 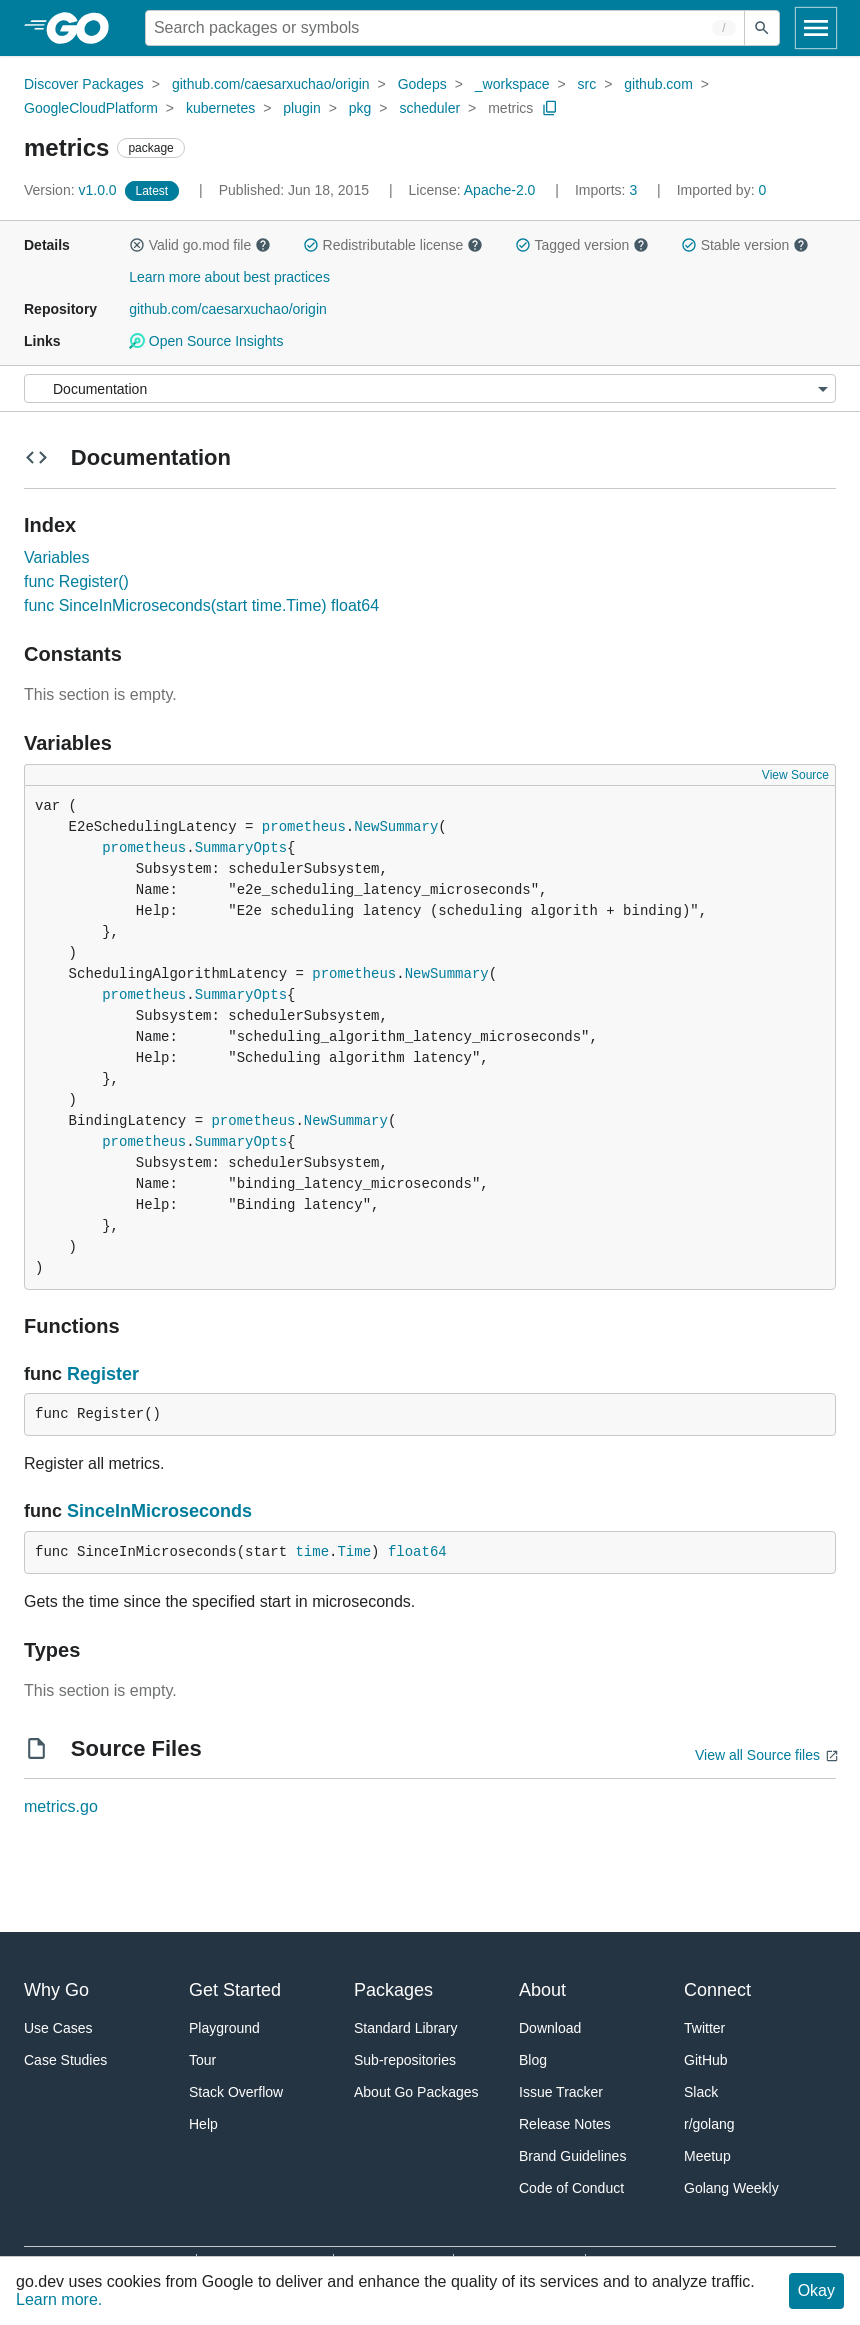 What do you see at coordinates (571, 2188) in the screenshot?
I see `Code of Conduct` at bounding box center [571, 2188].